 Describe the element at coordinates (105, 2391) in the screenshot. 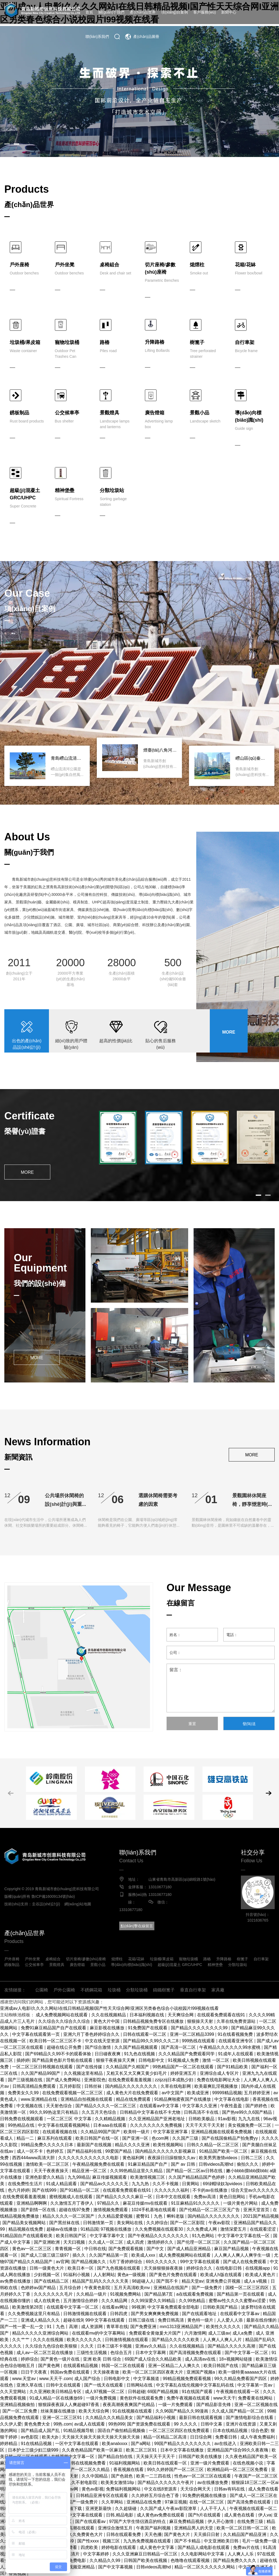

I see `成人97视频一区二区` at that location.